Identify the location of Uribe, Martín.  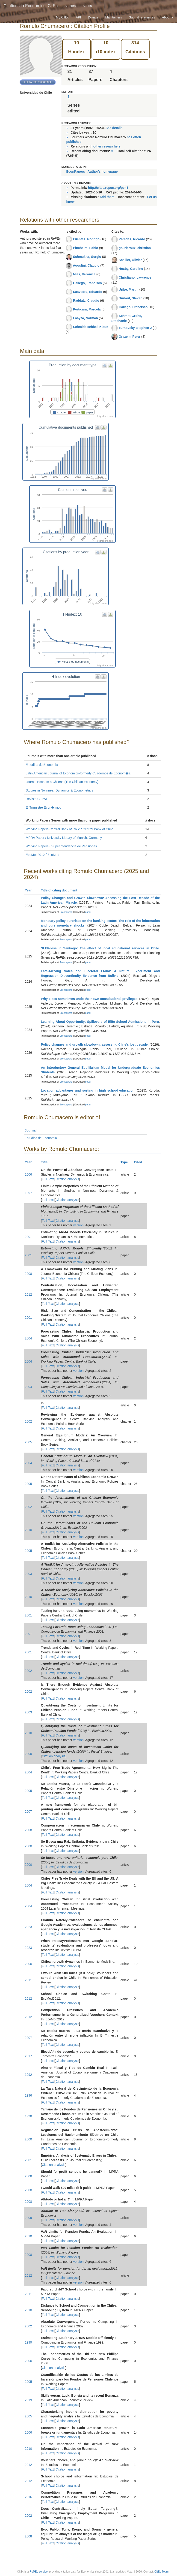
(129, 289).